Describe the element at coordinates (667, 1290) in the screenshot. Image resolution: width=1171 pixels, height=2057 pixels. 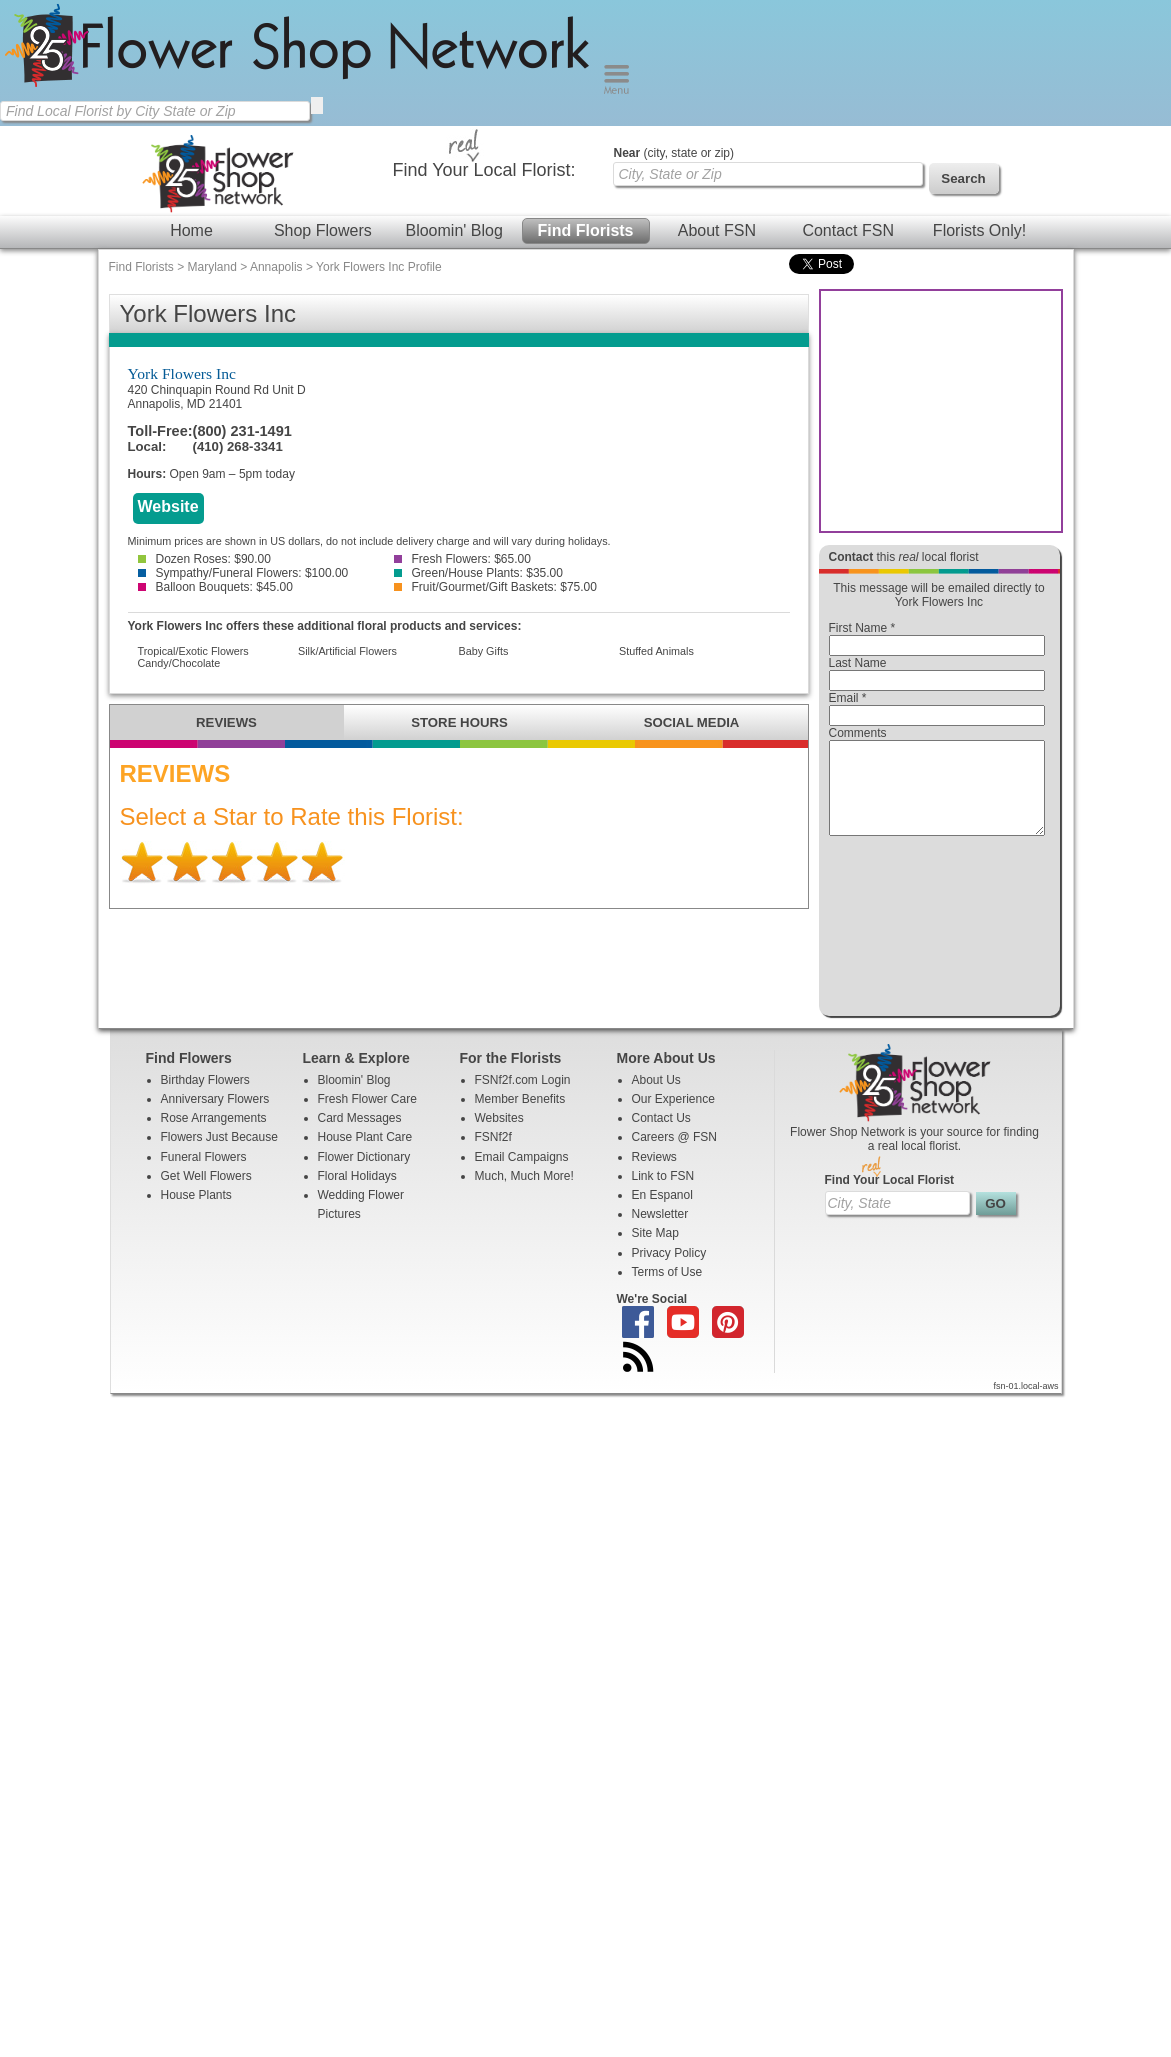
I see `Terms of Use` at that location.